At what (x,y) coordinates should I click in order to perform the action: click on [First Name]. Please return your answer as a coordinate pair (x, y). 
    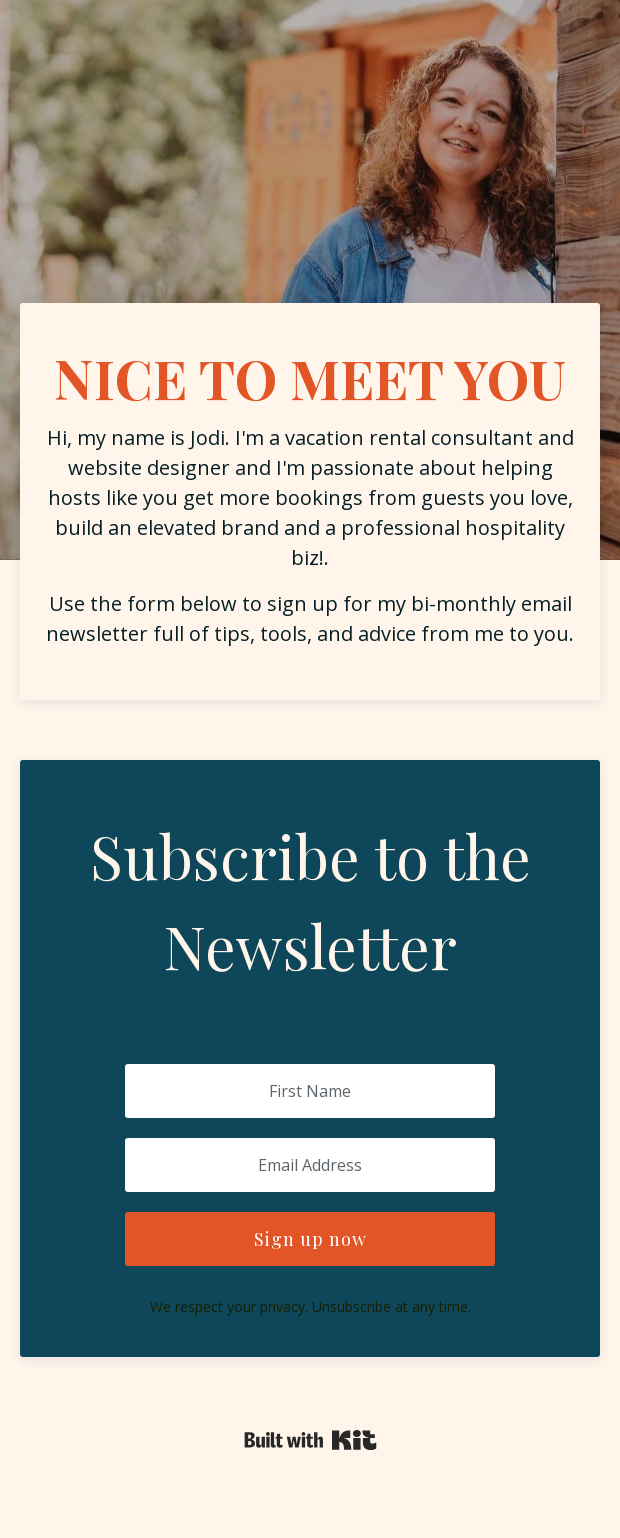
    Looking at the image, I should click on (310, 1091).